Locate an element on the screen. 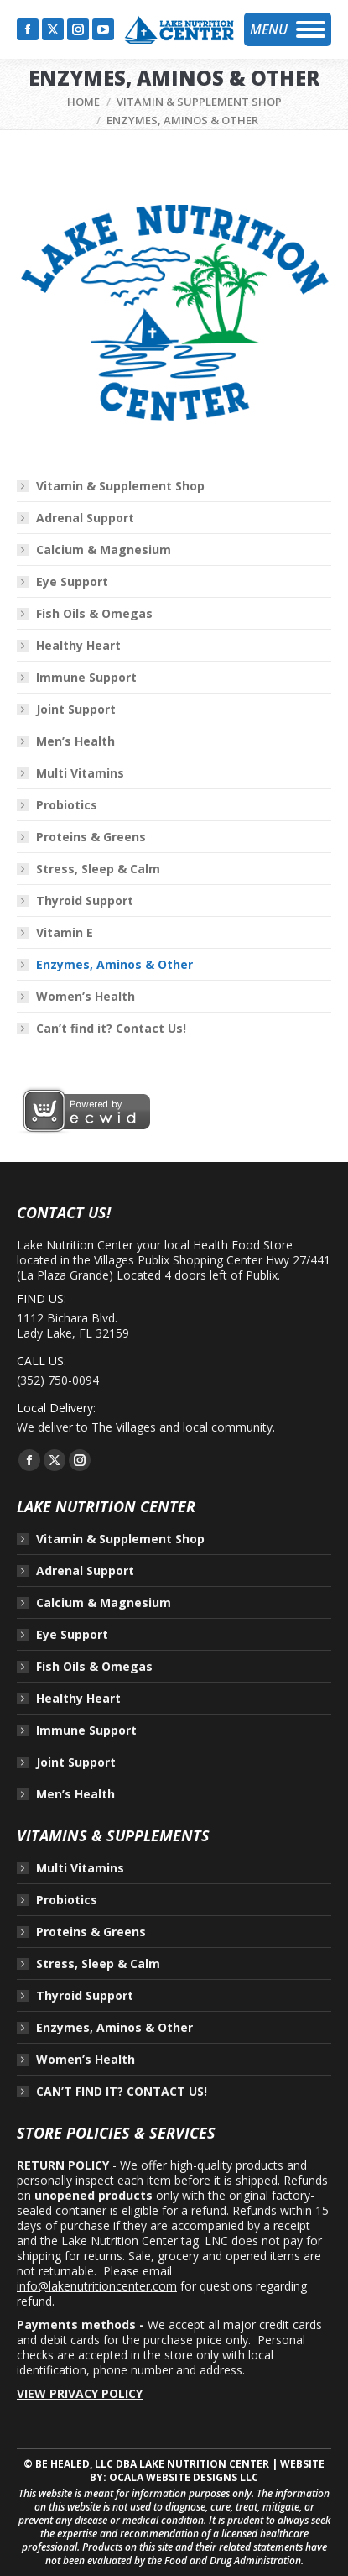 The image size is (348, 2576). Healthy Heart is located at coordinates (78, 645).